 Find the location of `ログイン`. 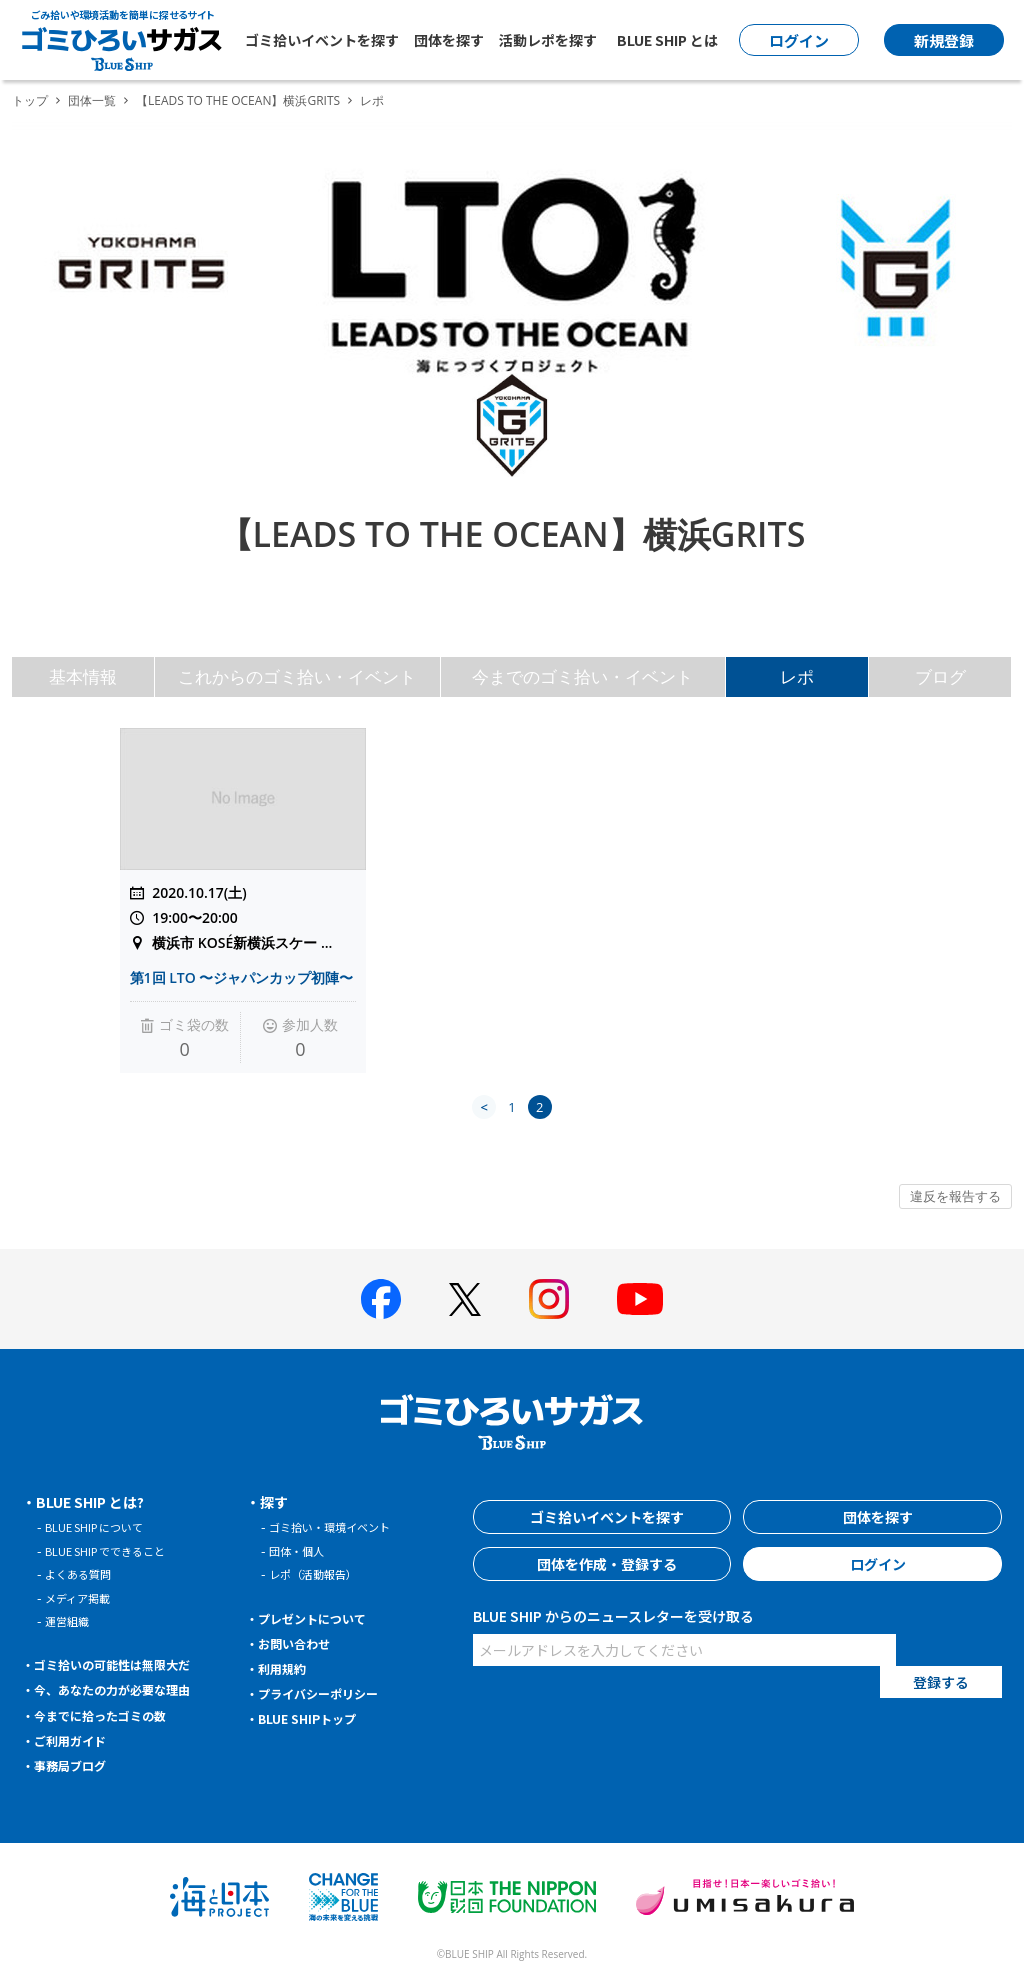

ログイン is located at coordinates (873, 1564).